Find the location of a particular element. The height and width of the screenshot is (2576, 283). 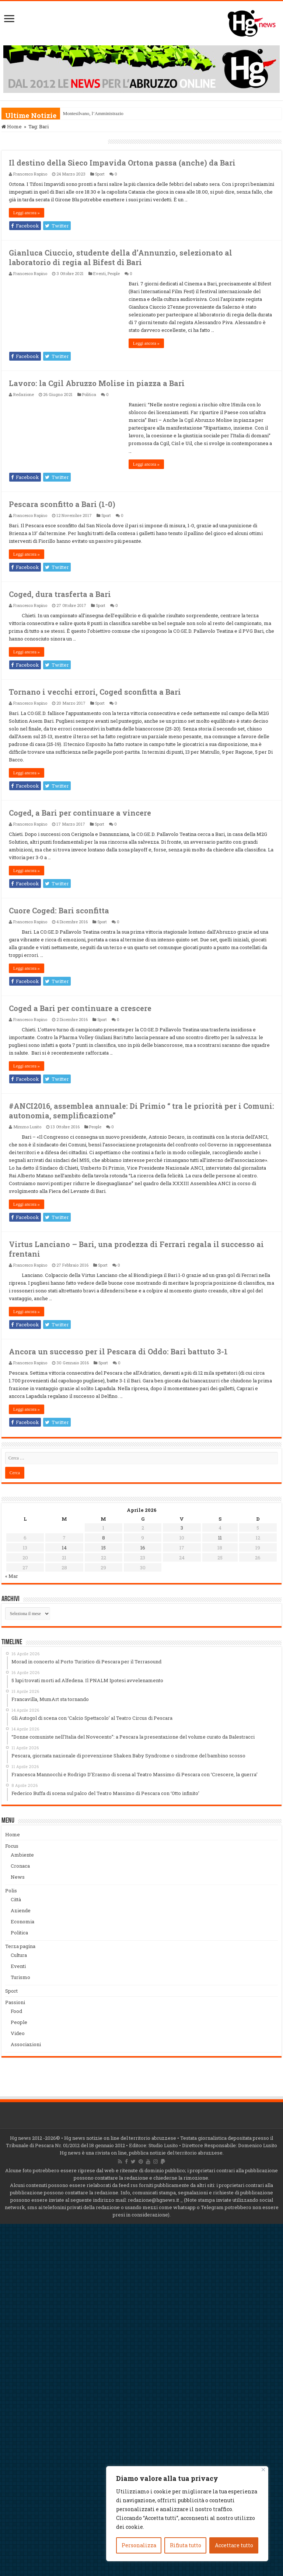

Tornano i vecchi errori, Coged sconfitta a Bari is located at coordinates (95, 692).